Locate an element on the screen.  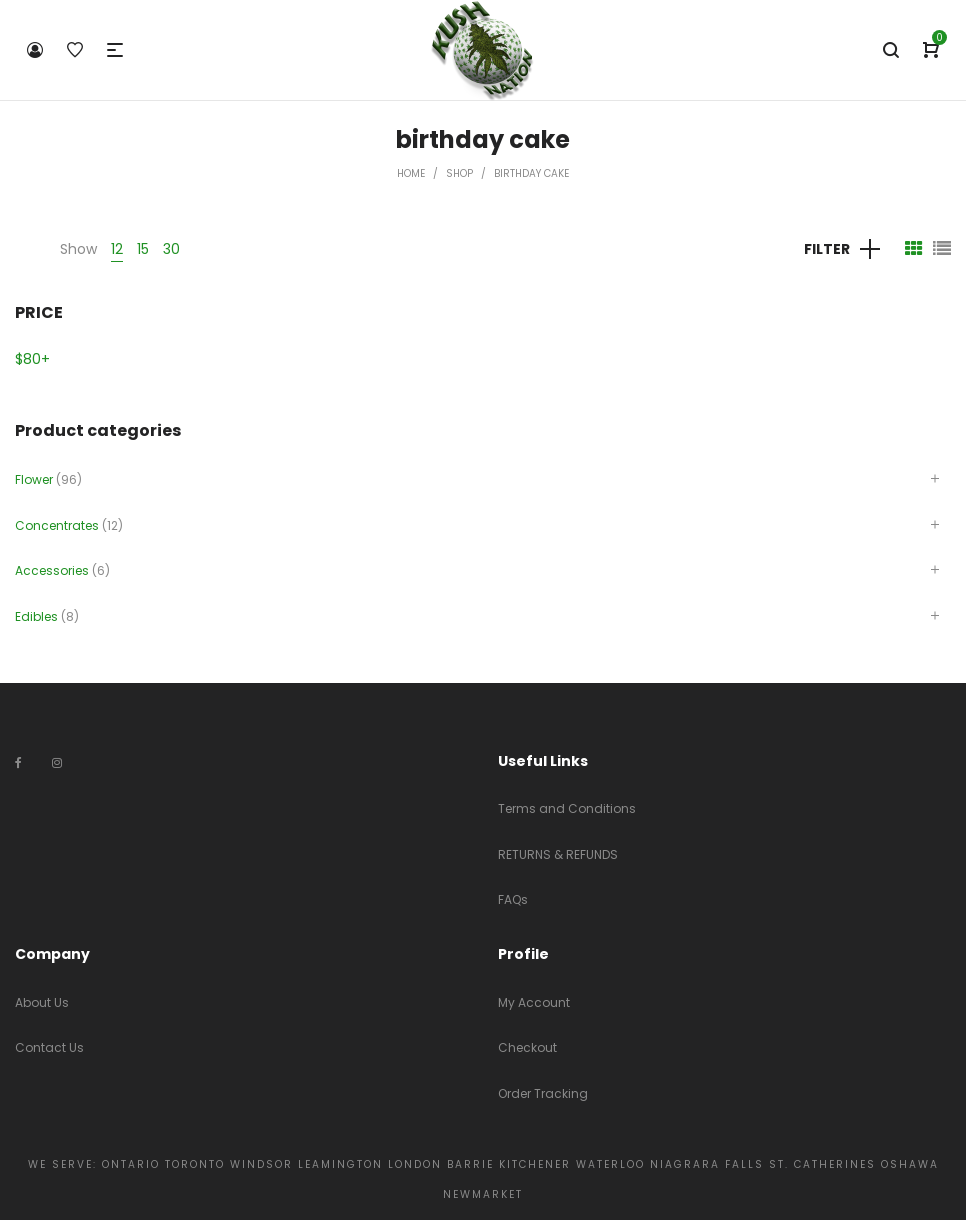
Order Tracking is located at coordinates (543, 1093).